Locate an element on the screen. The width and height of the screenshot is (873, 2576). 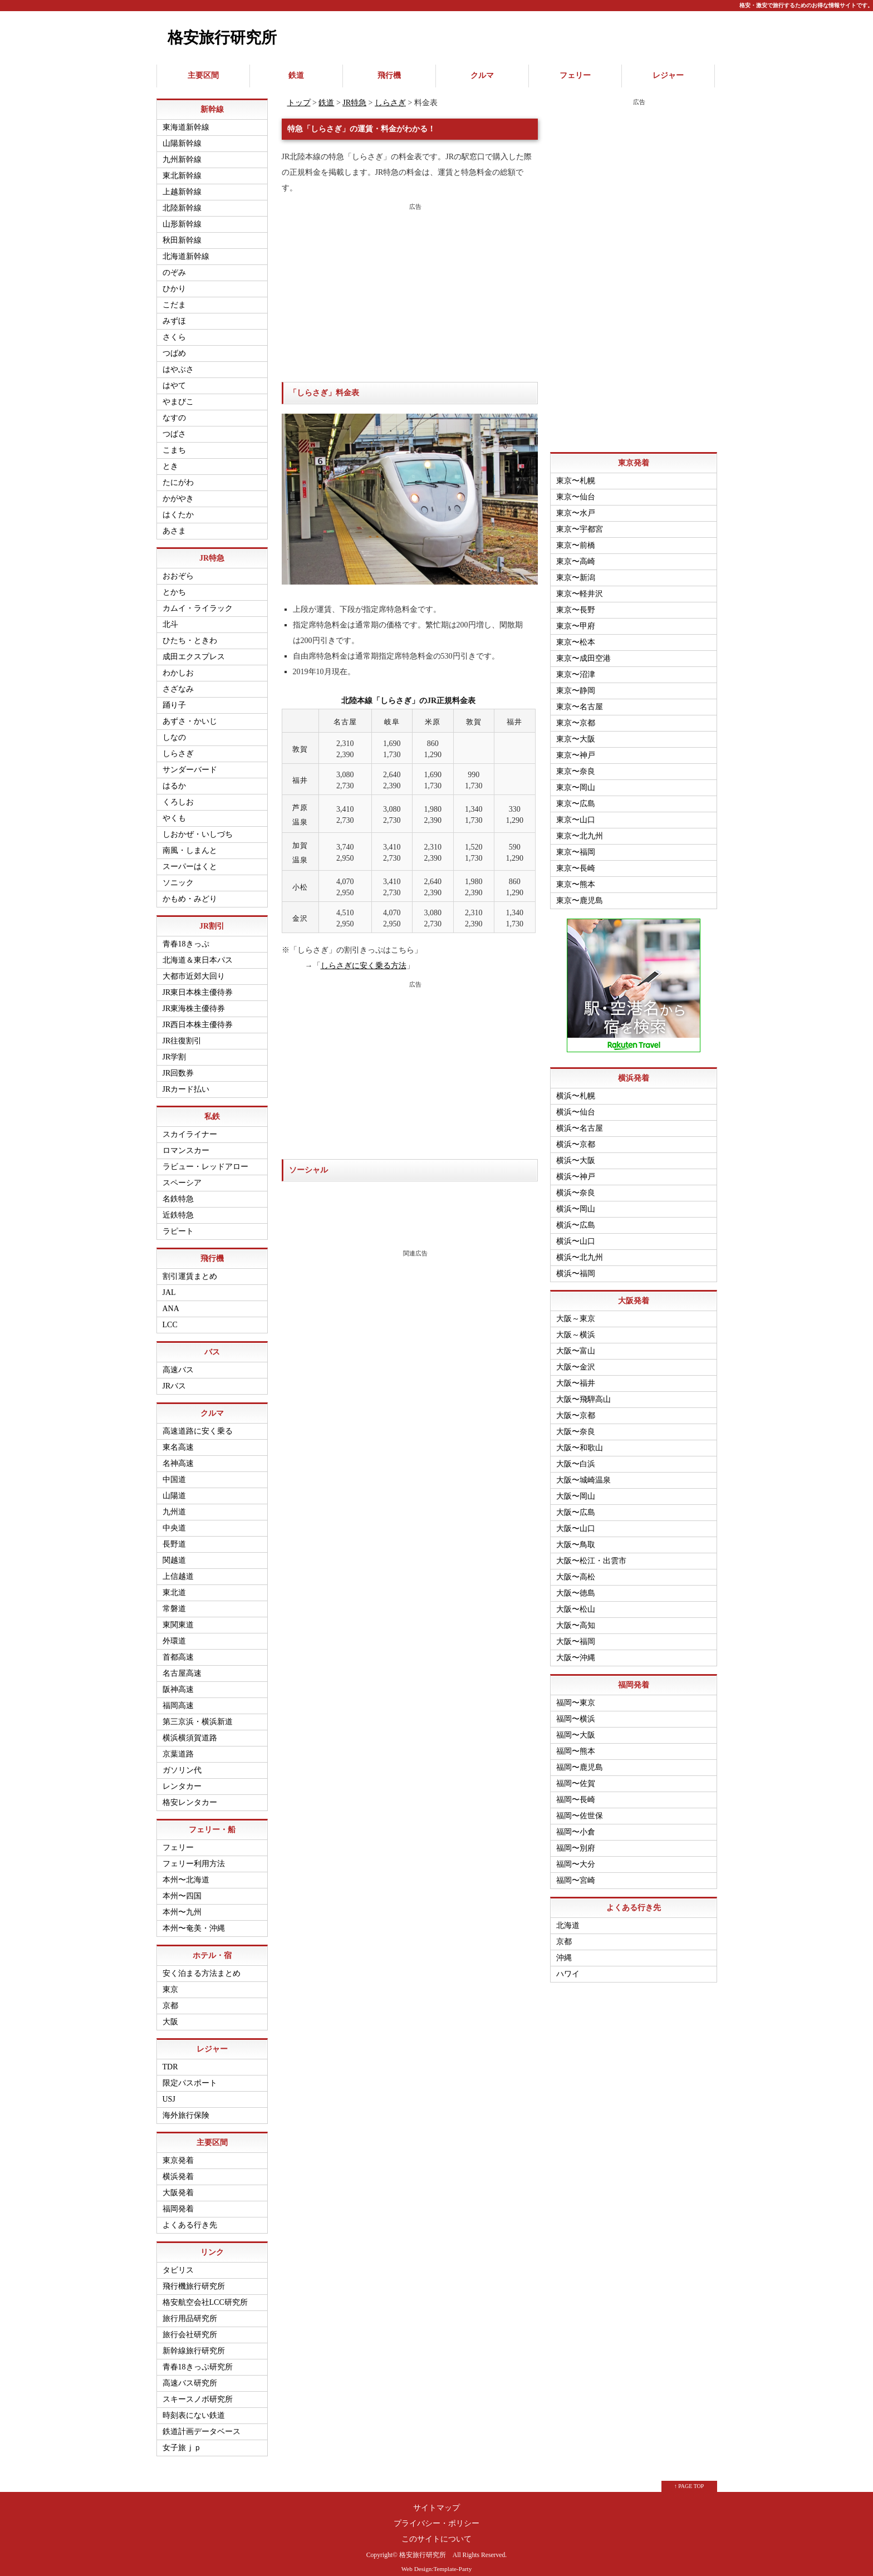
ラビュー・レッドアロー is located at coordinates (205, 1159).